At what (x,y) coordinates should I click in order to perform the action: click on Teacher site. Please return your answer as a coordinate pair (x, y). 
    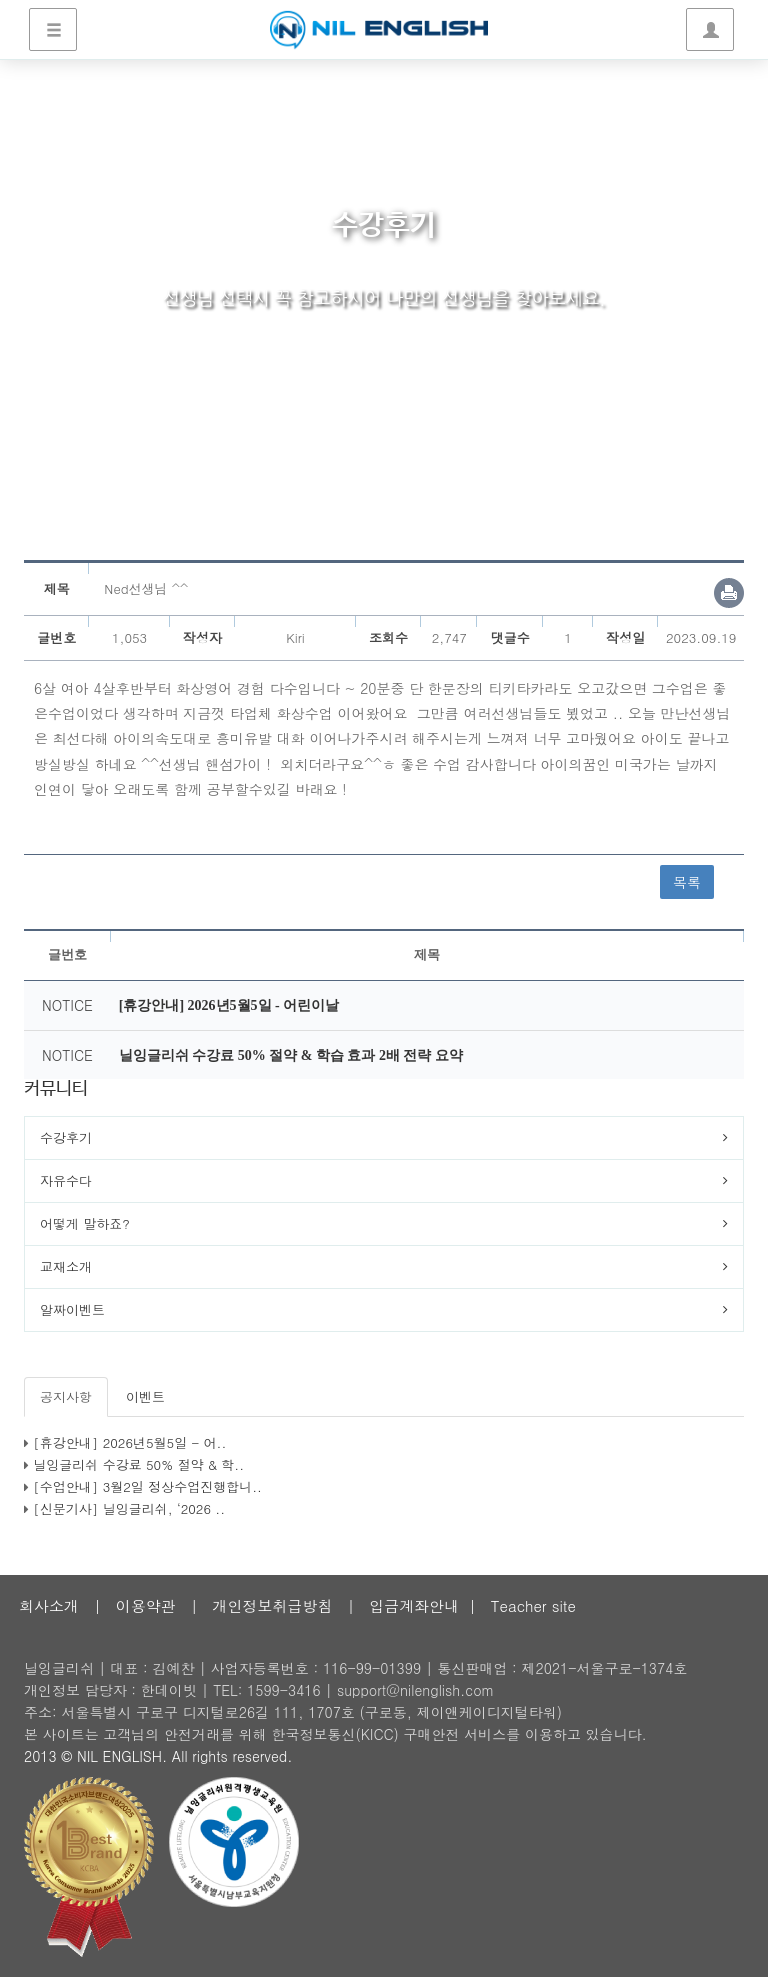
    Looking at the image, I should click on (533, 1605).